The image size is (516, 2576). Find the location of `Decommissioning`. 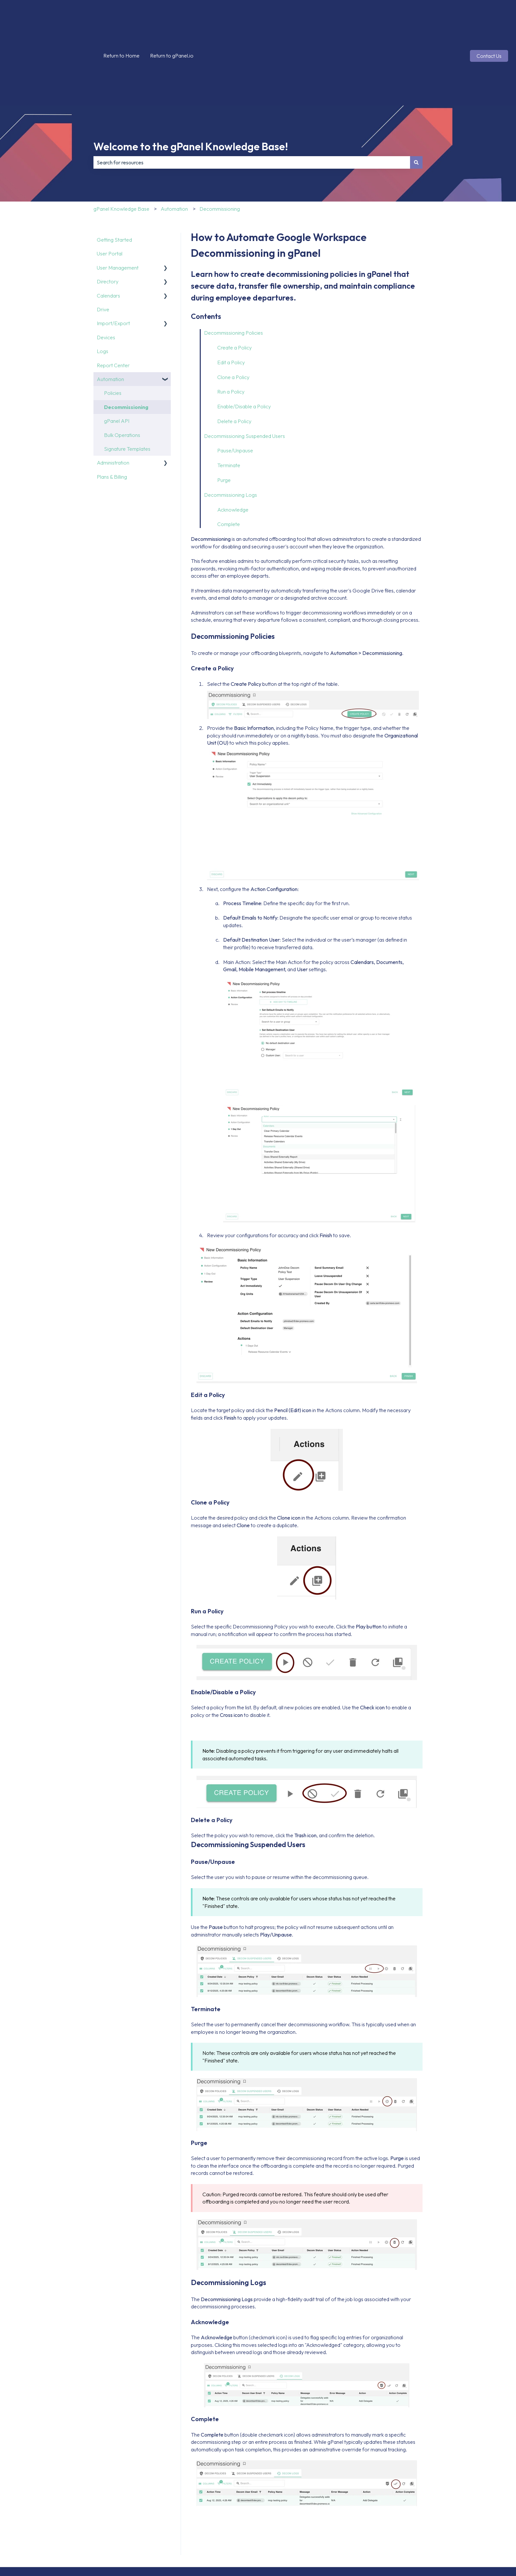

Decommissioning is located at coordinates (219, 143).